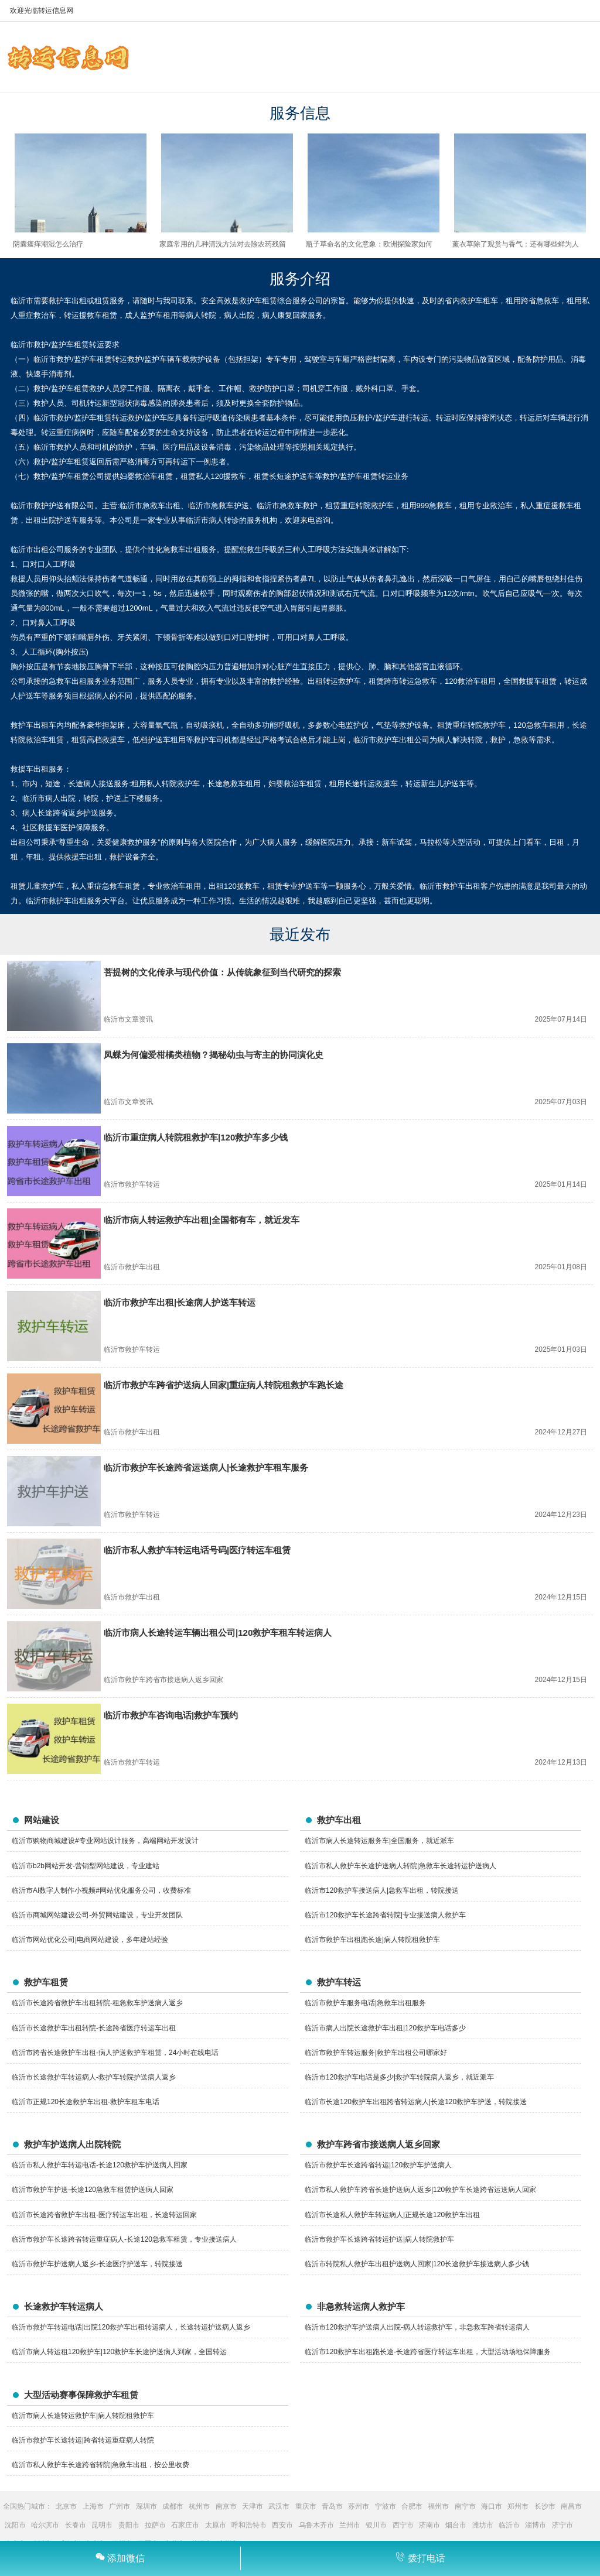 This screenshot has height=2576, width=600. Describe the element at coordinates (399, 2077) in the screenshot. I see `临沂市120救护车电话是多少|救护车转院病人返乡，就近派车` at that location.